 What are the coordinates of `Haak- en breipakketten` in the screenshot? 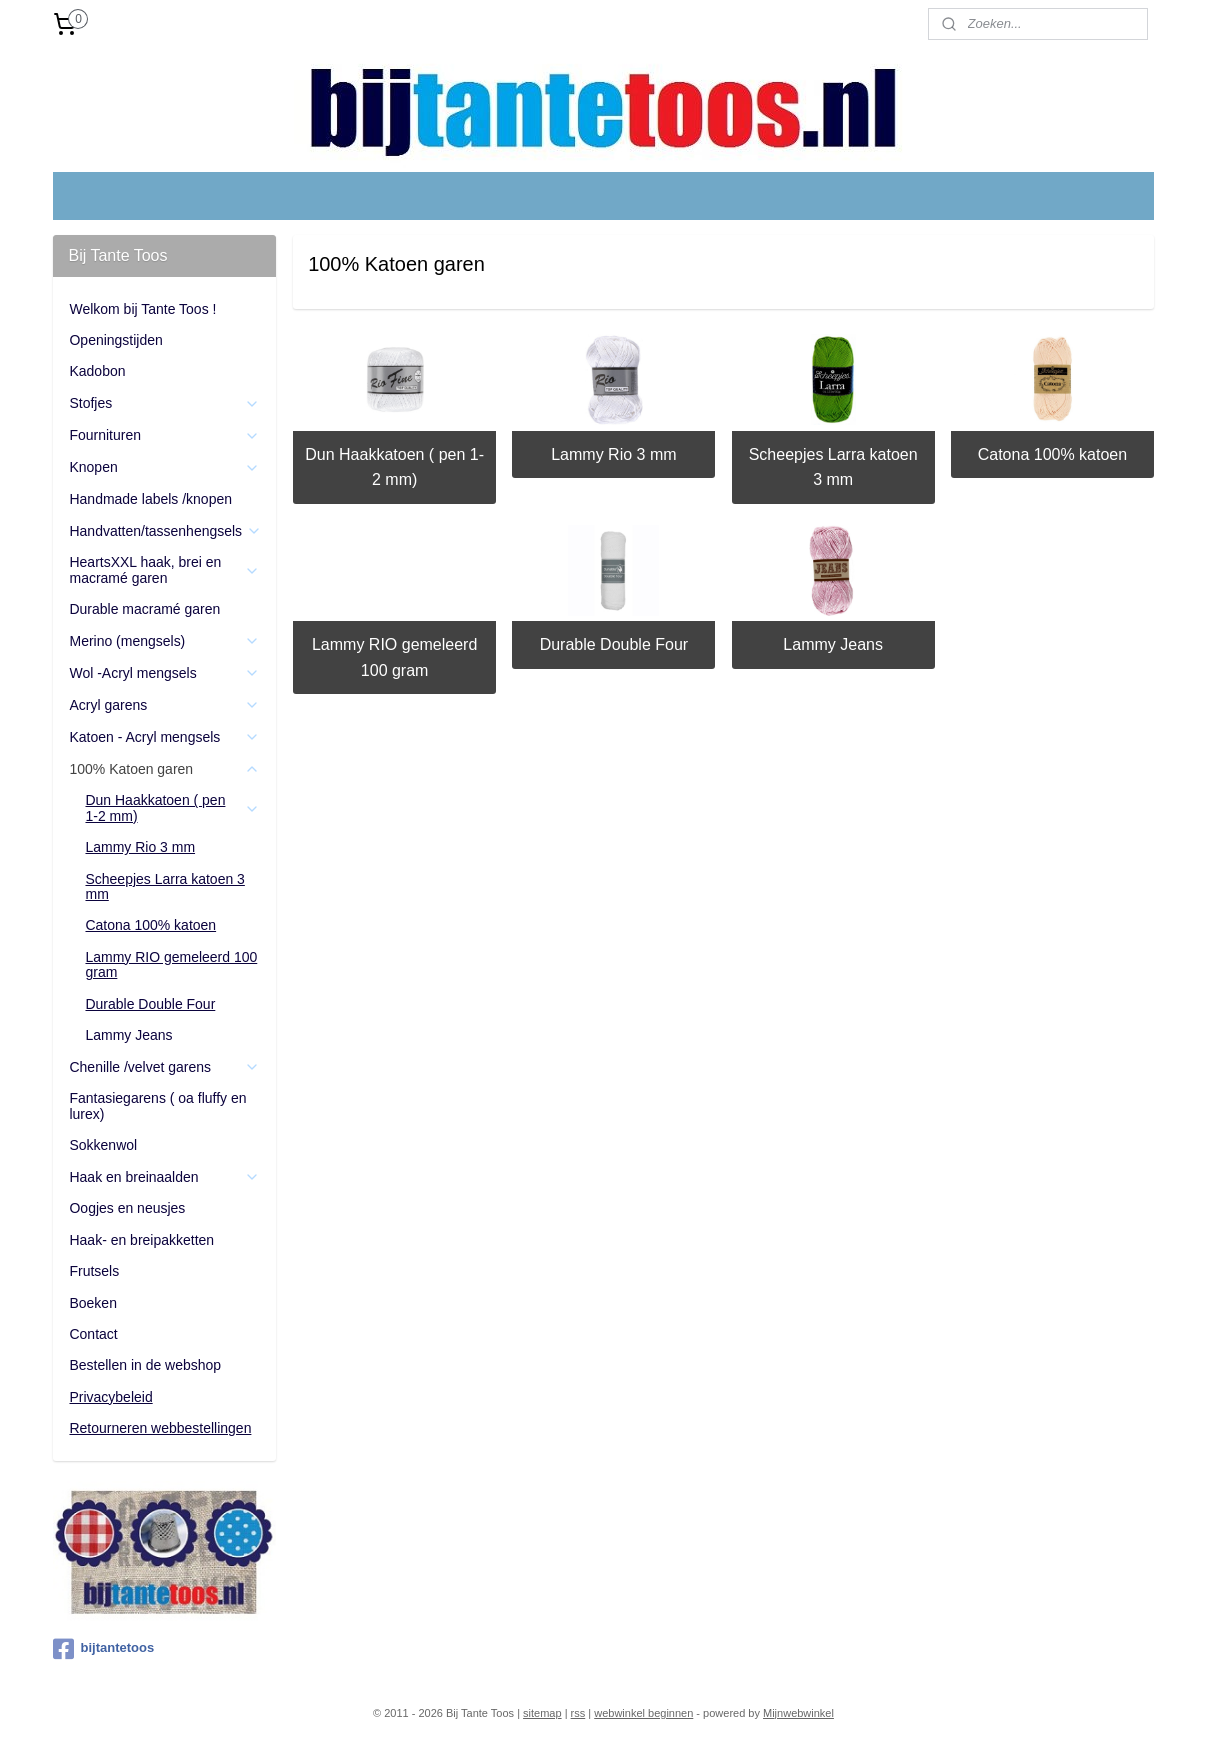 It's located at (141, 1240).